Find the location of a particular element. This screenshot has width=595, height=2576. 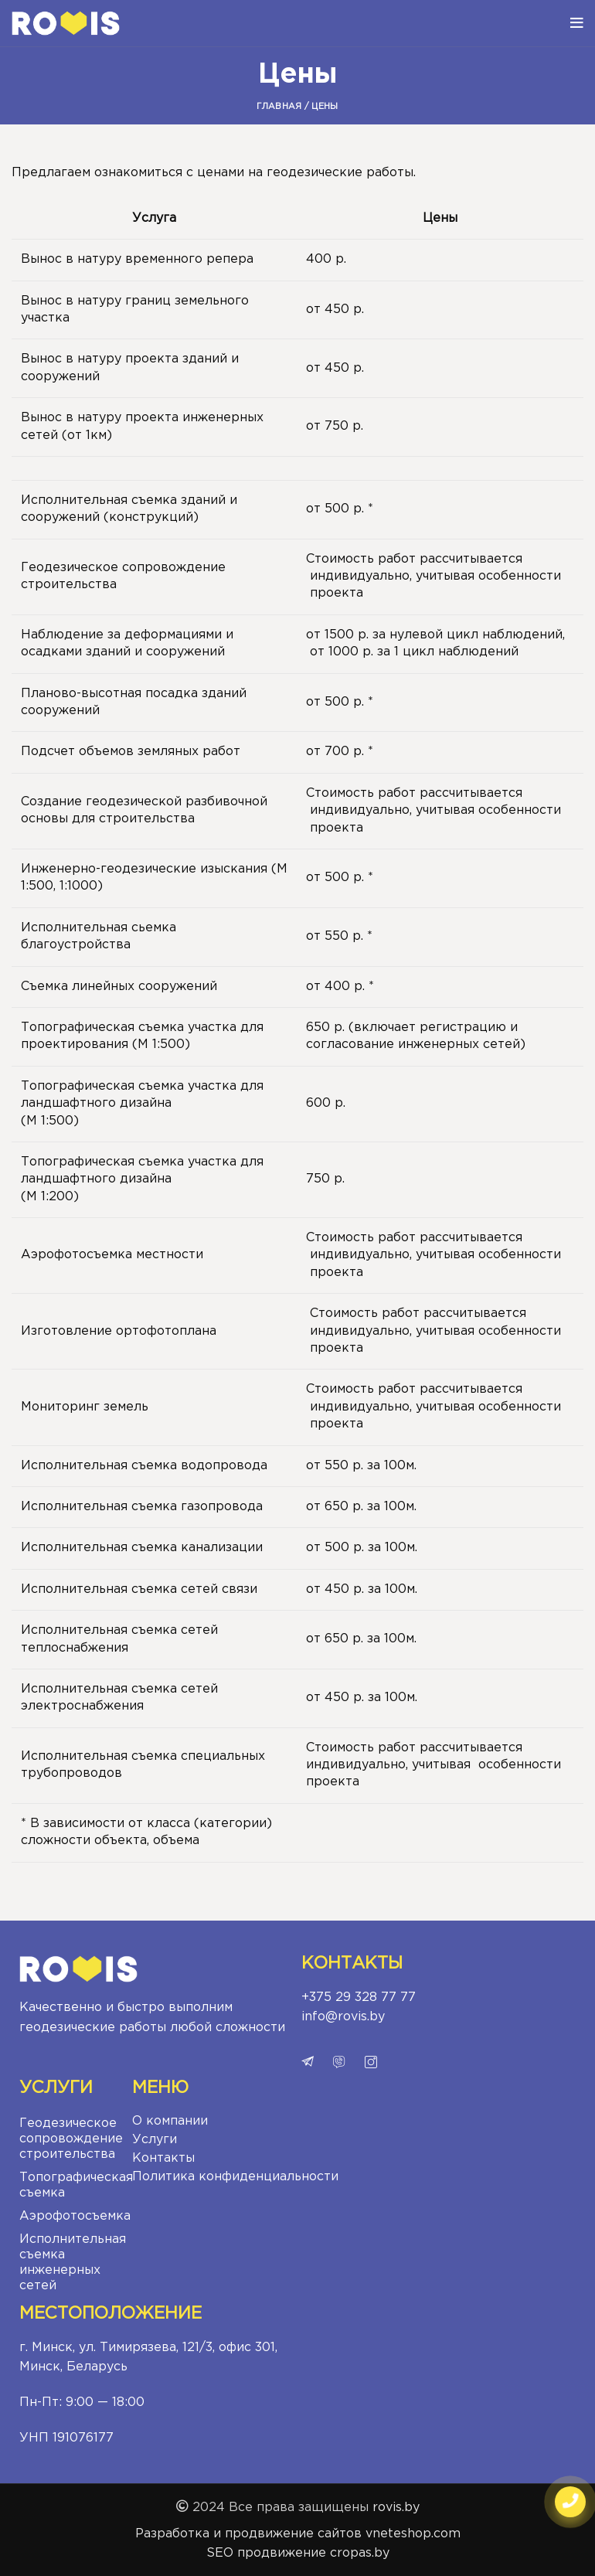

telegram is located at coordinates (307, 2062).